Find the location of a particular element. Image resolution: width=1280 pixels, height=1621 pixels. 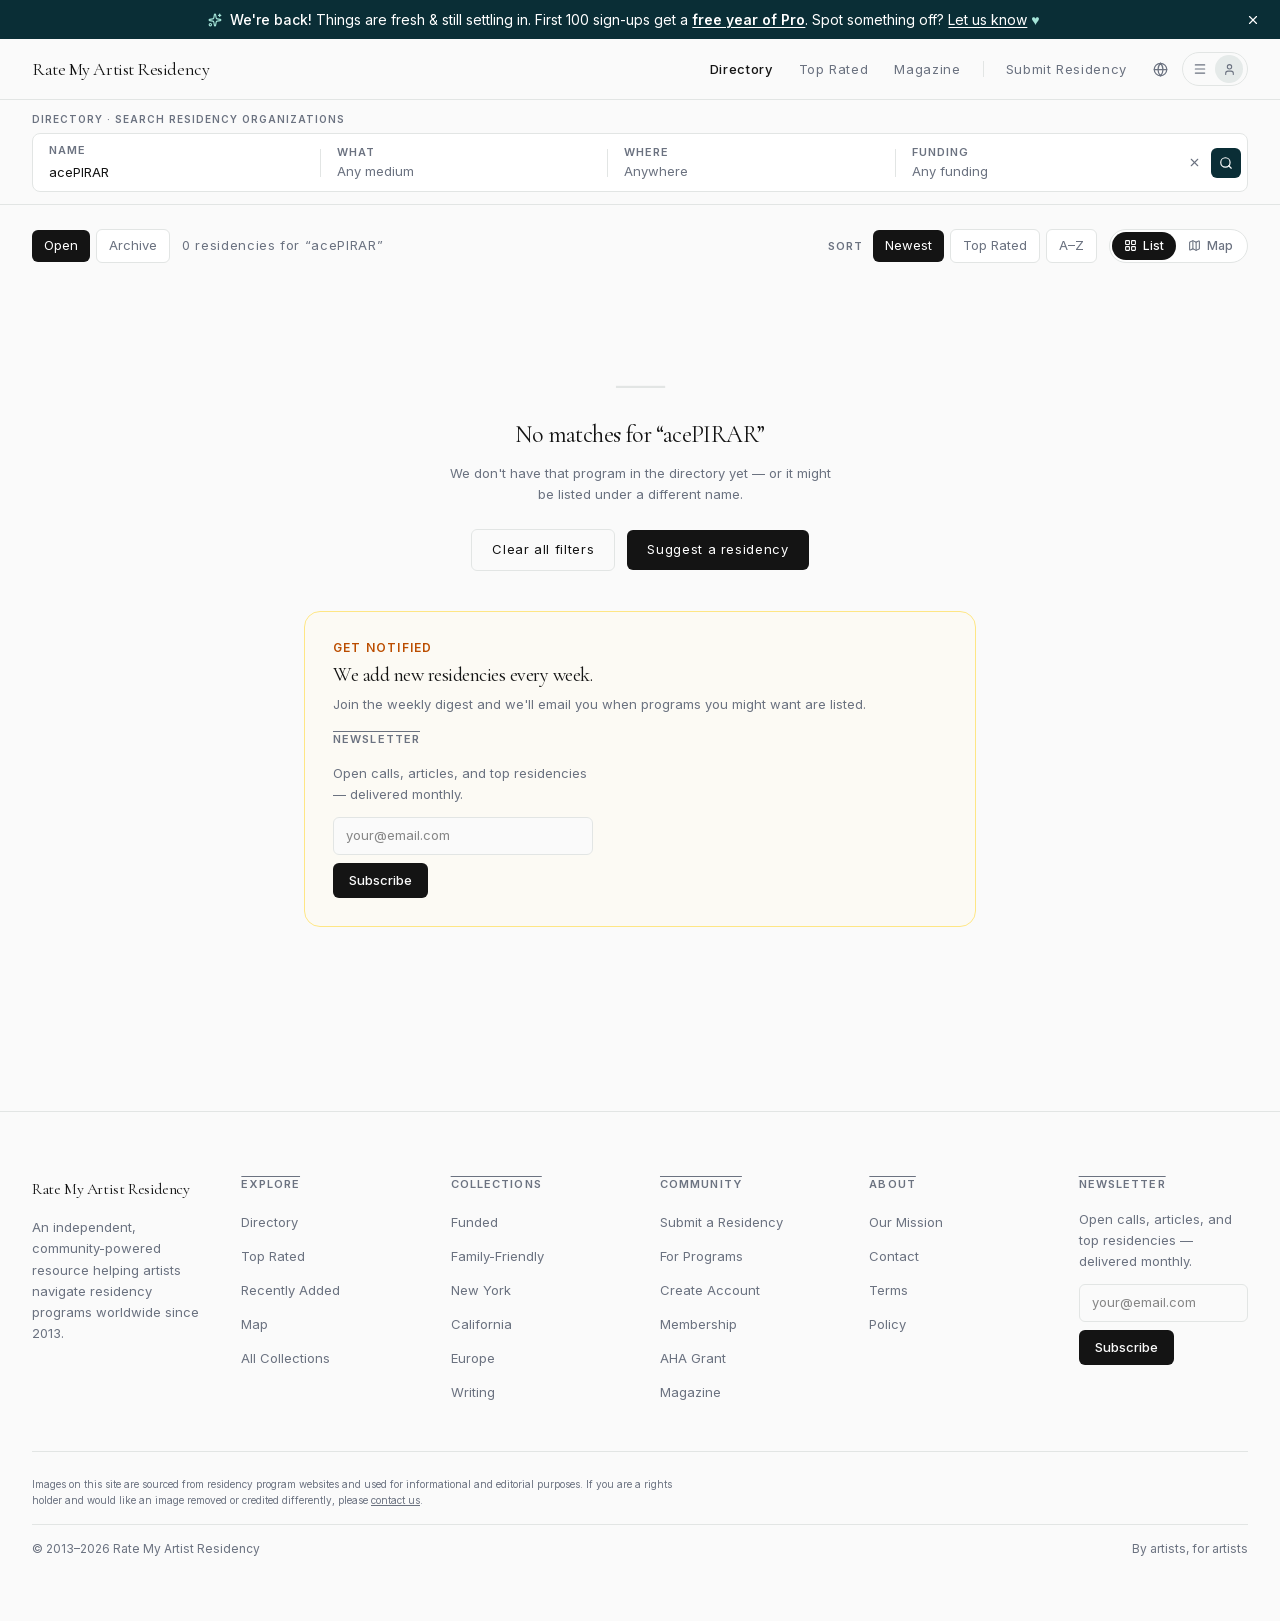

Create Account is located at coordinates (710, 1290).